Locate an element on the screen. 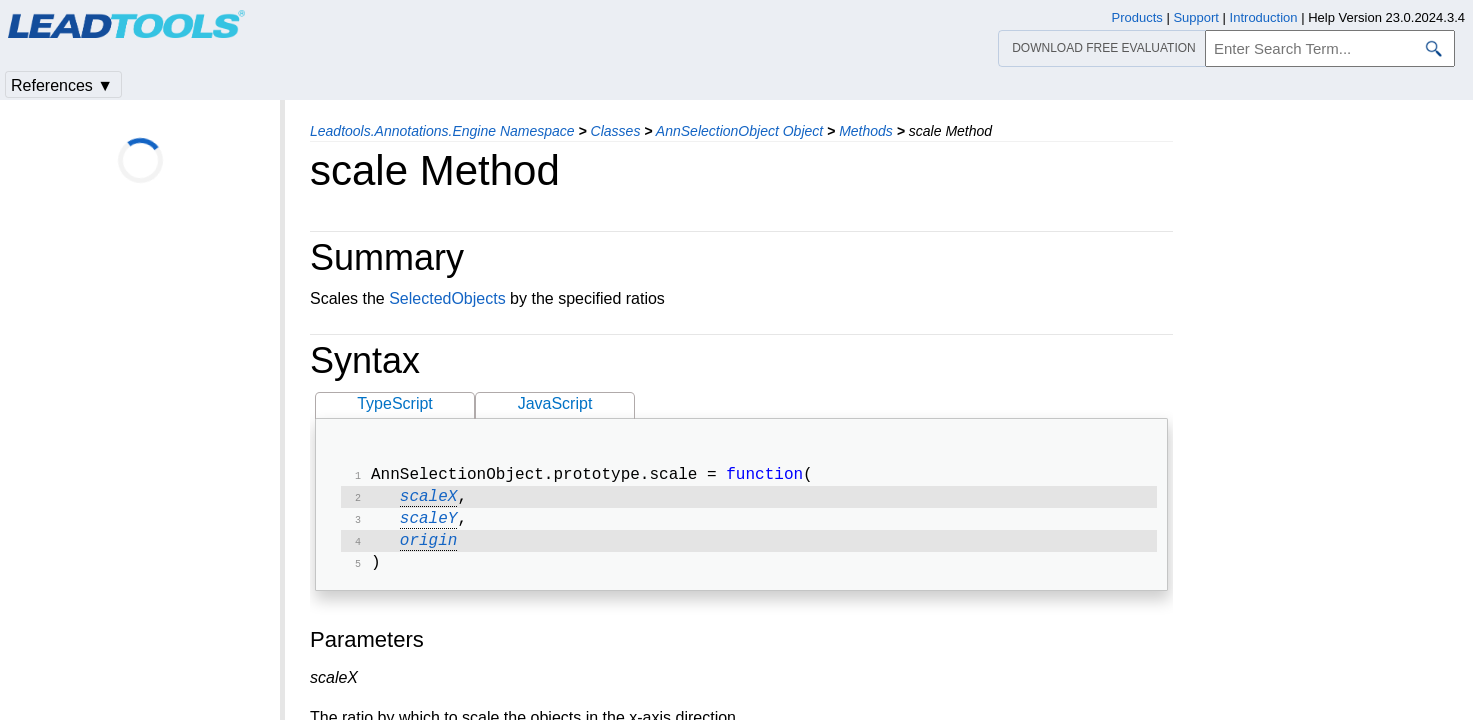  Leadtools.Annotations.Engine Namespace is located at coordinates (442, 131).